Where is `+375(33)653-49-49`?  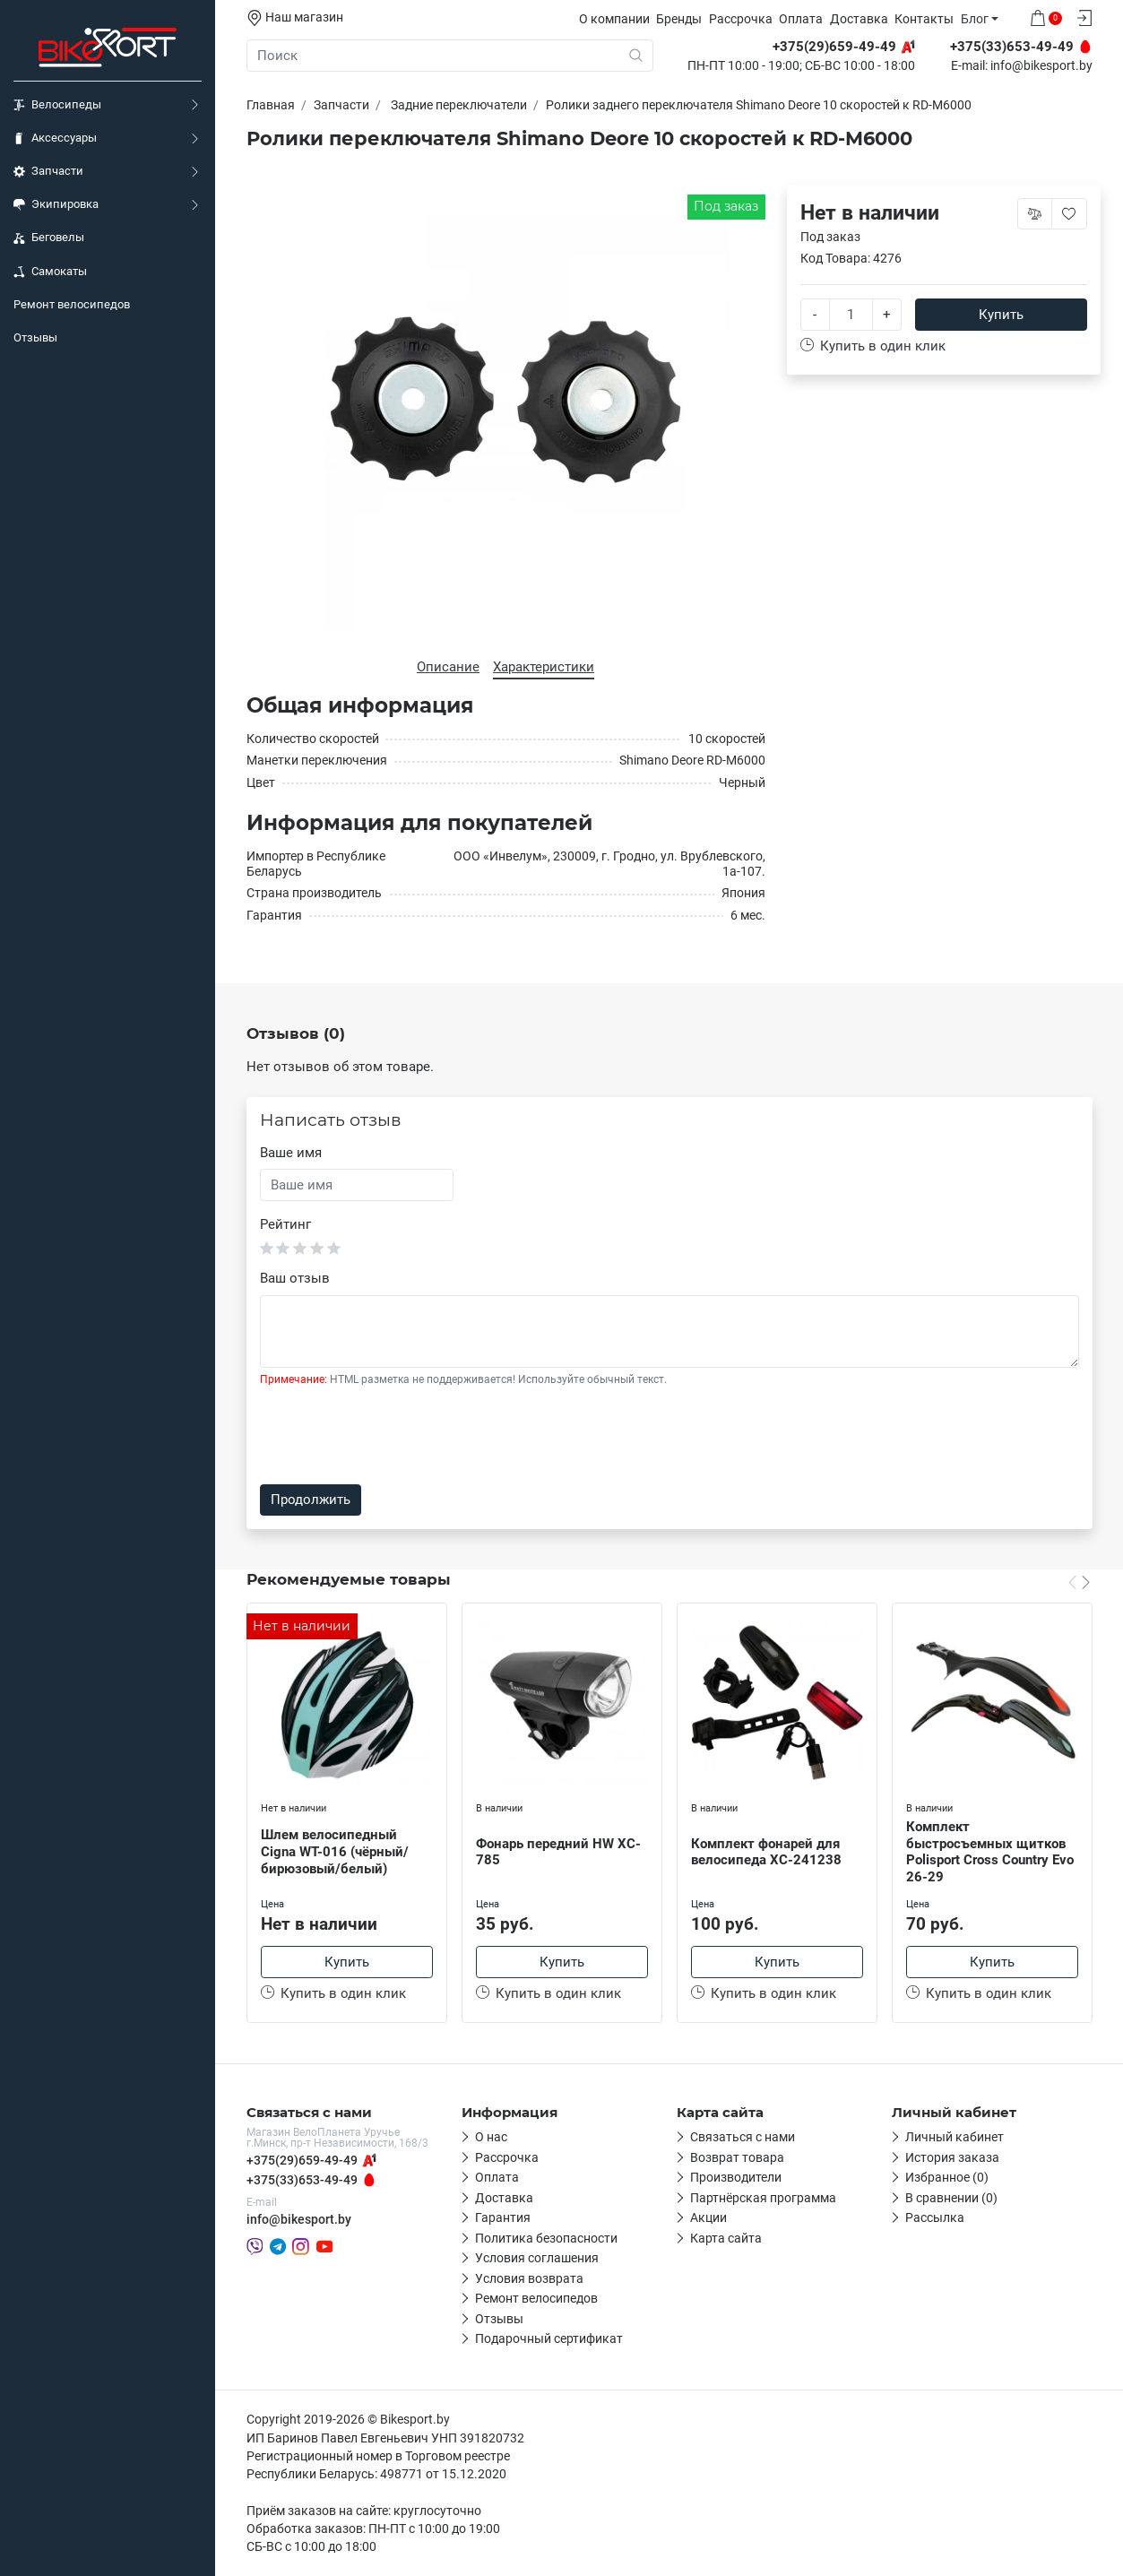 +375(33)653-49-49 is located at coordinates (302, 2180).